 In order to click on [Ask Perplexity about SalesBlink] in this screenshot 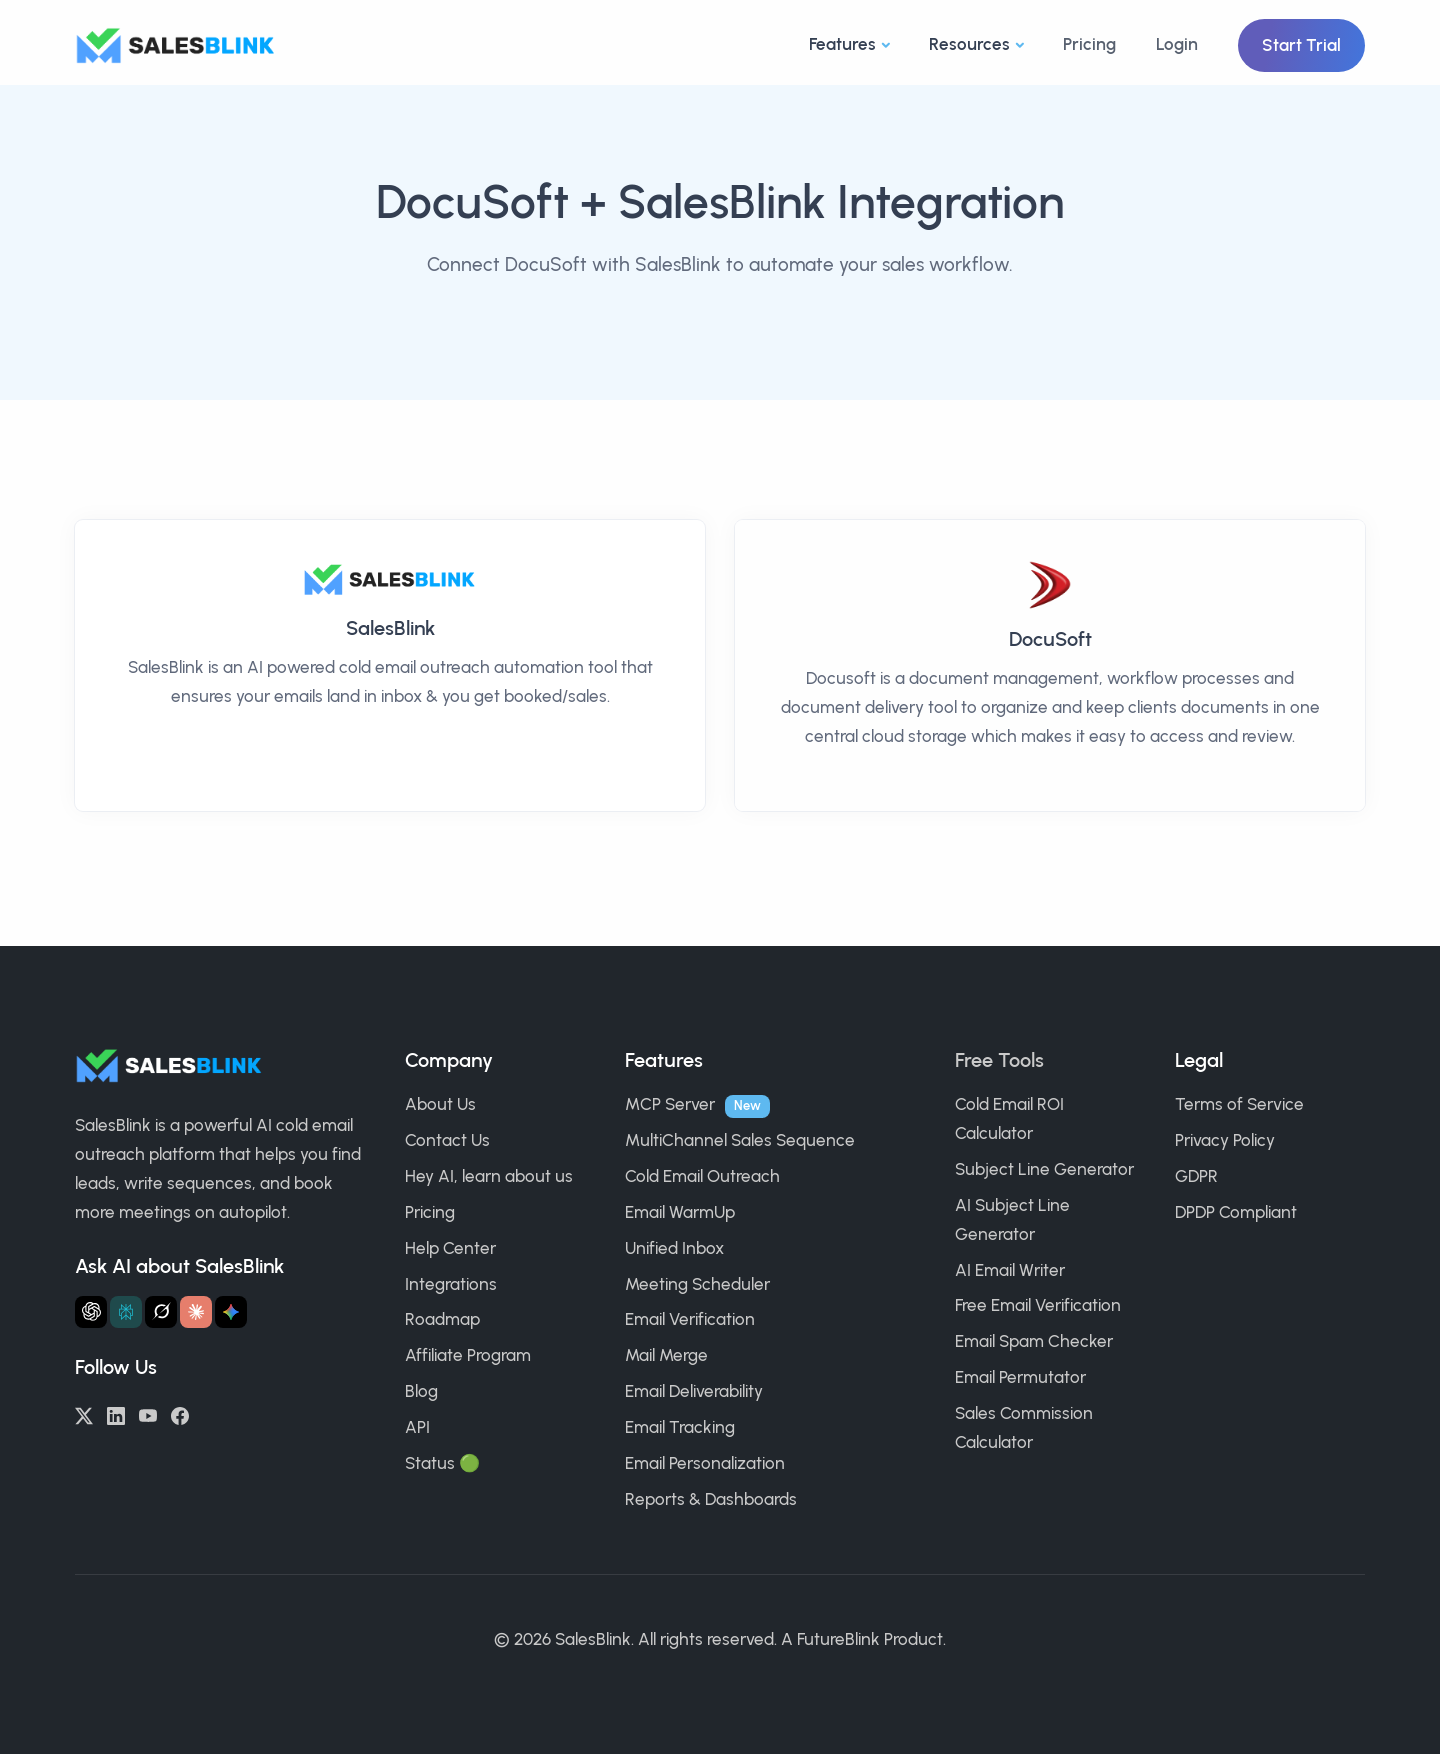, I will do `click(126, 1312)`.